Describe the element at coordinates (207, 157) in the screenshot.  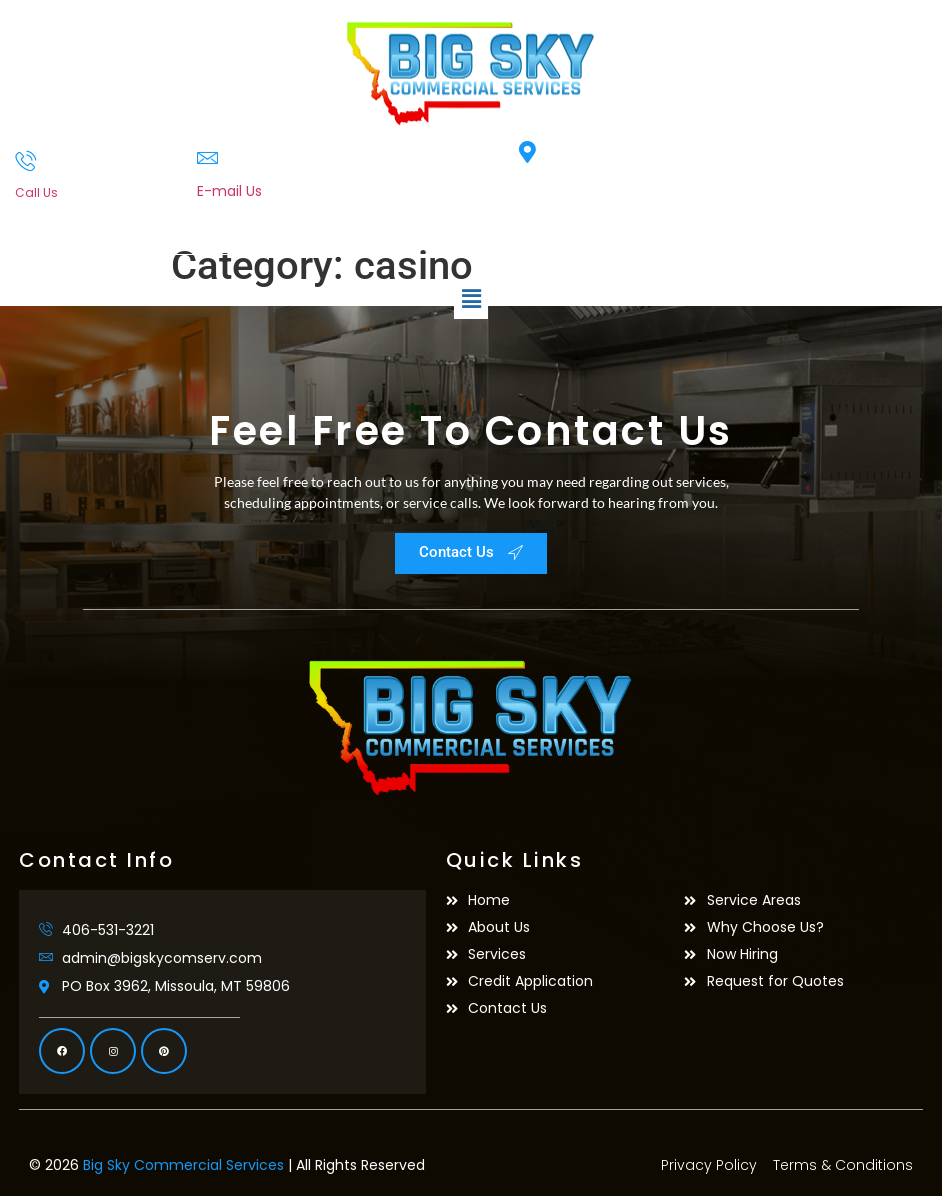
I see `[E-mail Us]` at that location.